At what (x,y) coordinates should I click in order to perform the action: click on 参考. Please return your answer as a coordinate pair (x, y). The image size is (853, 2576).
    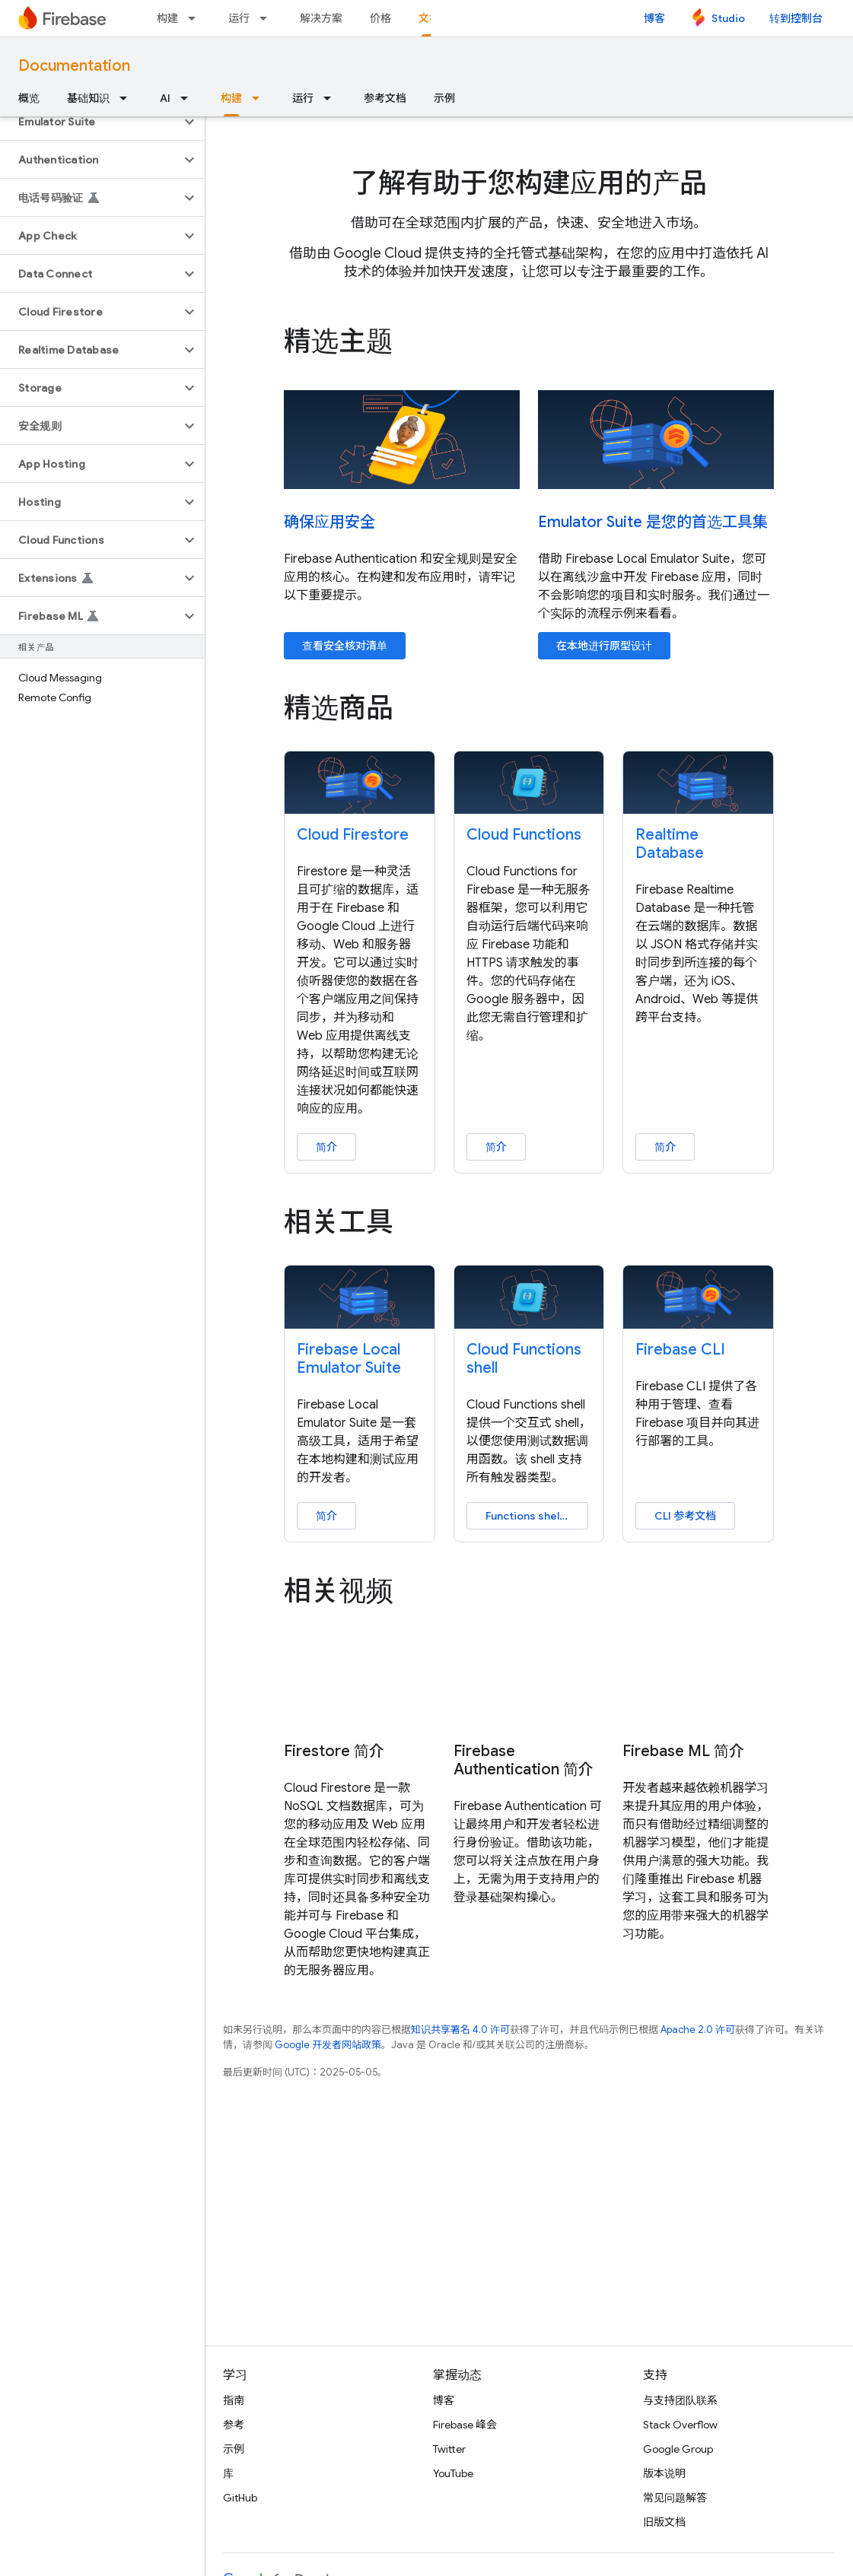
    Looking at the image, I should click on (233, 2424).